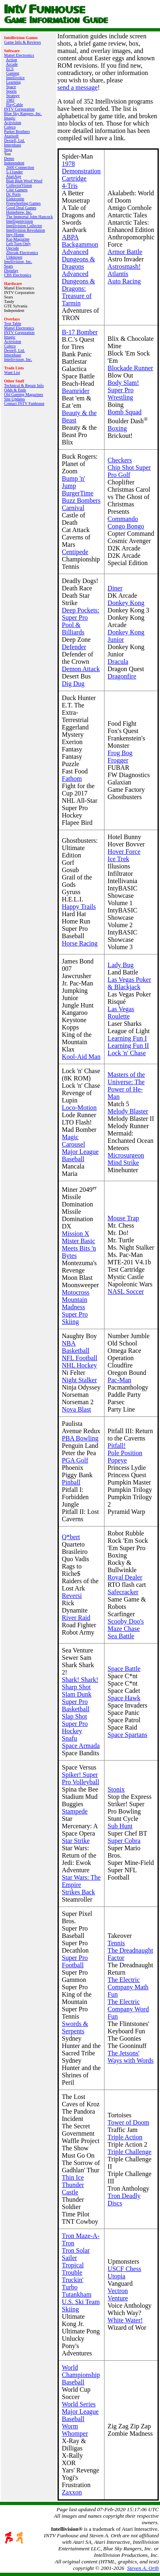 The width and height of the screenshot is (160, 2576). I want to click on Action, so click(11, 59).